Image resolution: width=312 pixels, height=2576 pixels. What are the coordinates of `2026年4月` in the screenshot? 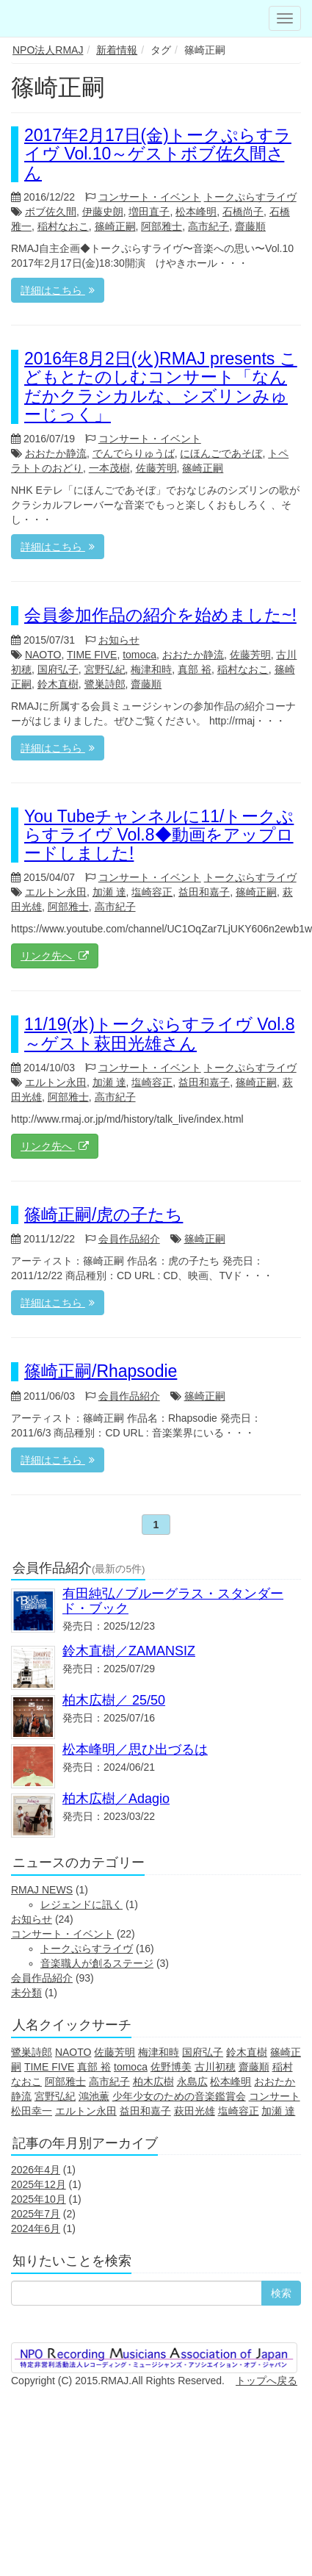 It's located at (35, 2170).